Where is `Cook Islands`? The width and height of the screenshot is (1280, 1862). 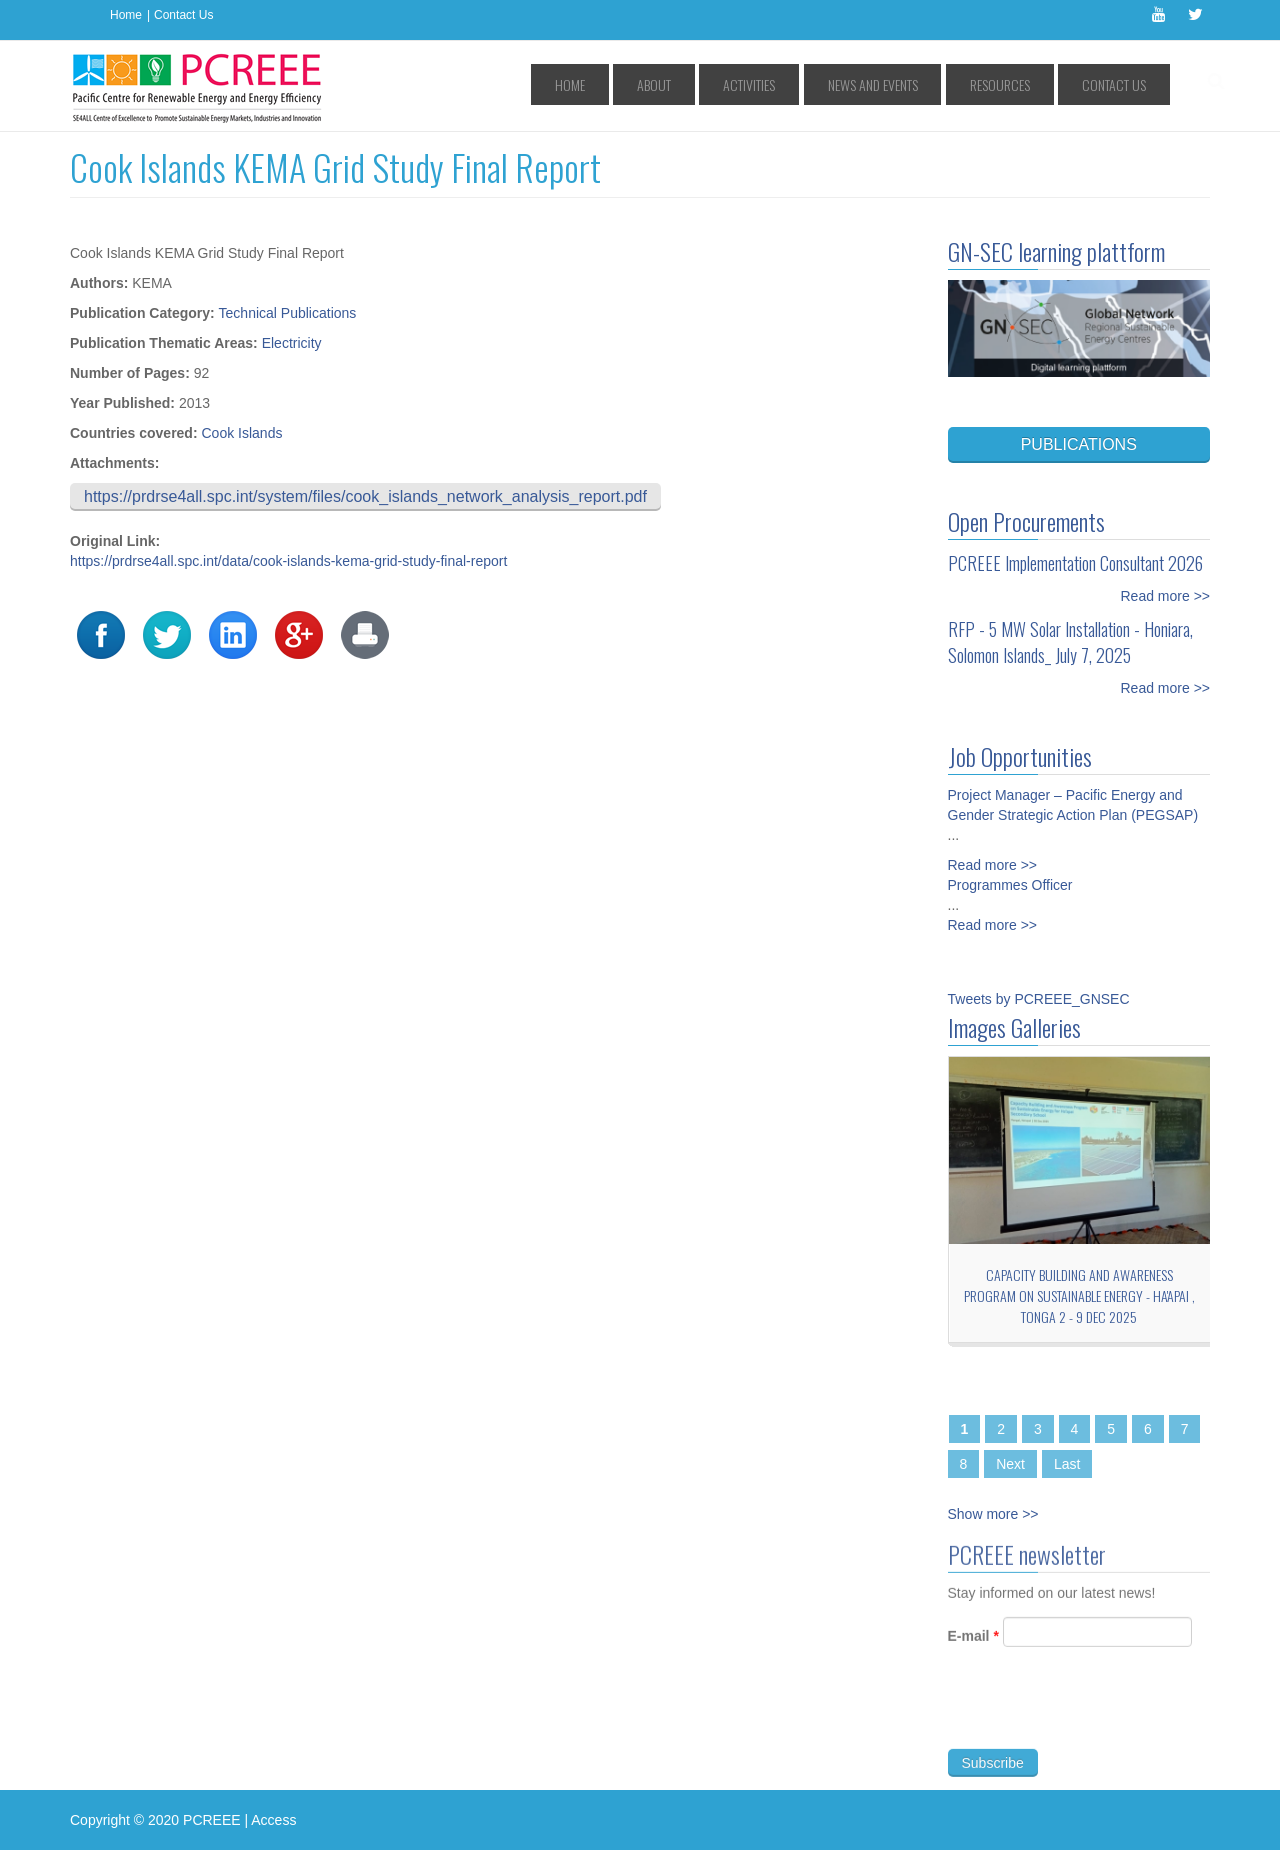
Cook Islands is located at coordinates (241, 433).